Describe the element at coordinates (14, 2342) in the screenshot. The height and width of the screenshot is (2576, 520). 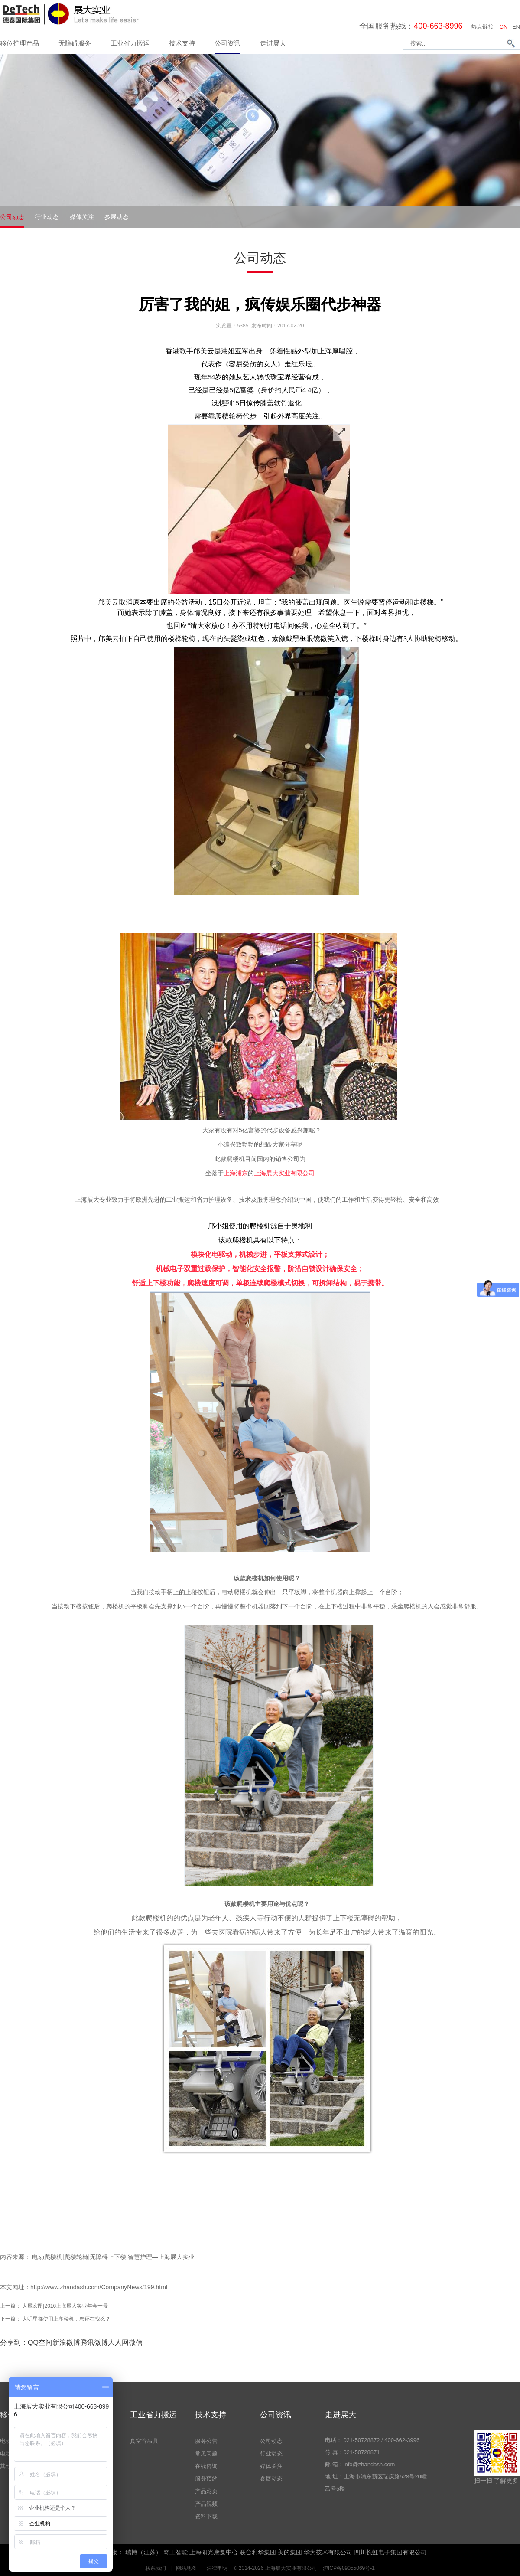
I see `分享到：` at that location.